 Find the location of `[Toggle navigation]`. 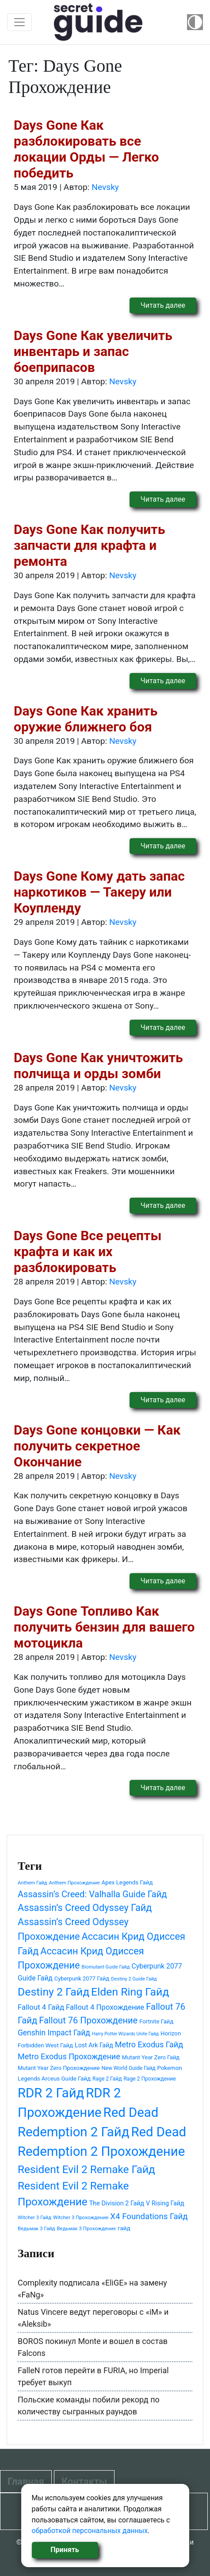

[Toggle navigation] is located at coordinates (19, 22).